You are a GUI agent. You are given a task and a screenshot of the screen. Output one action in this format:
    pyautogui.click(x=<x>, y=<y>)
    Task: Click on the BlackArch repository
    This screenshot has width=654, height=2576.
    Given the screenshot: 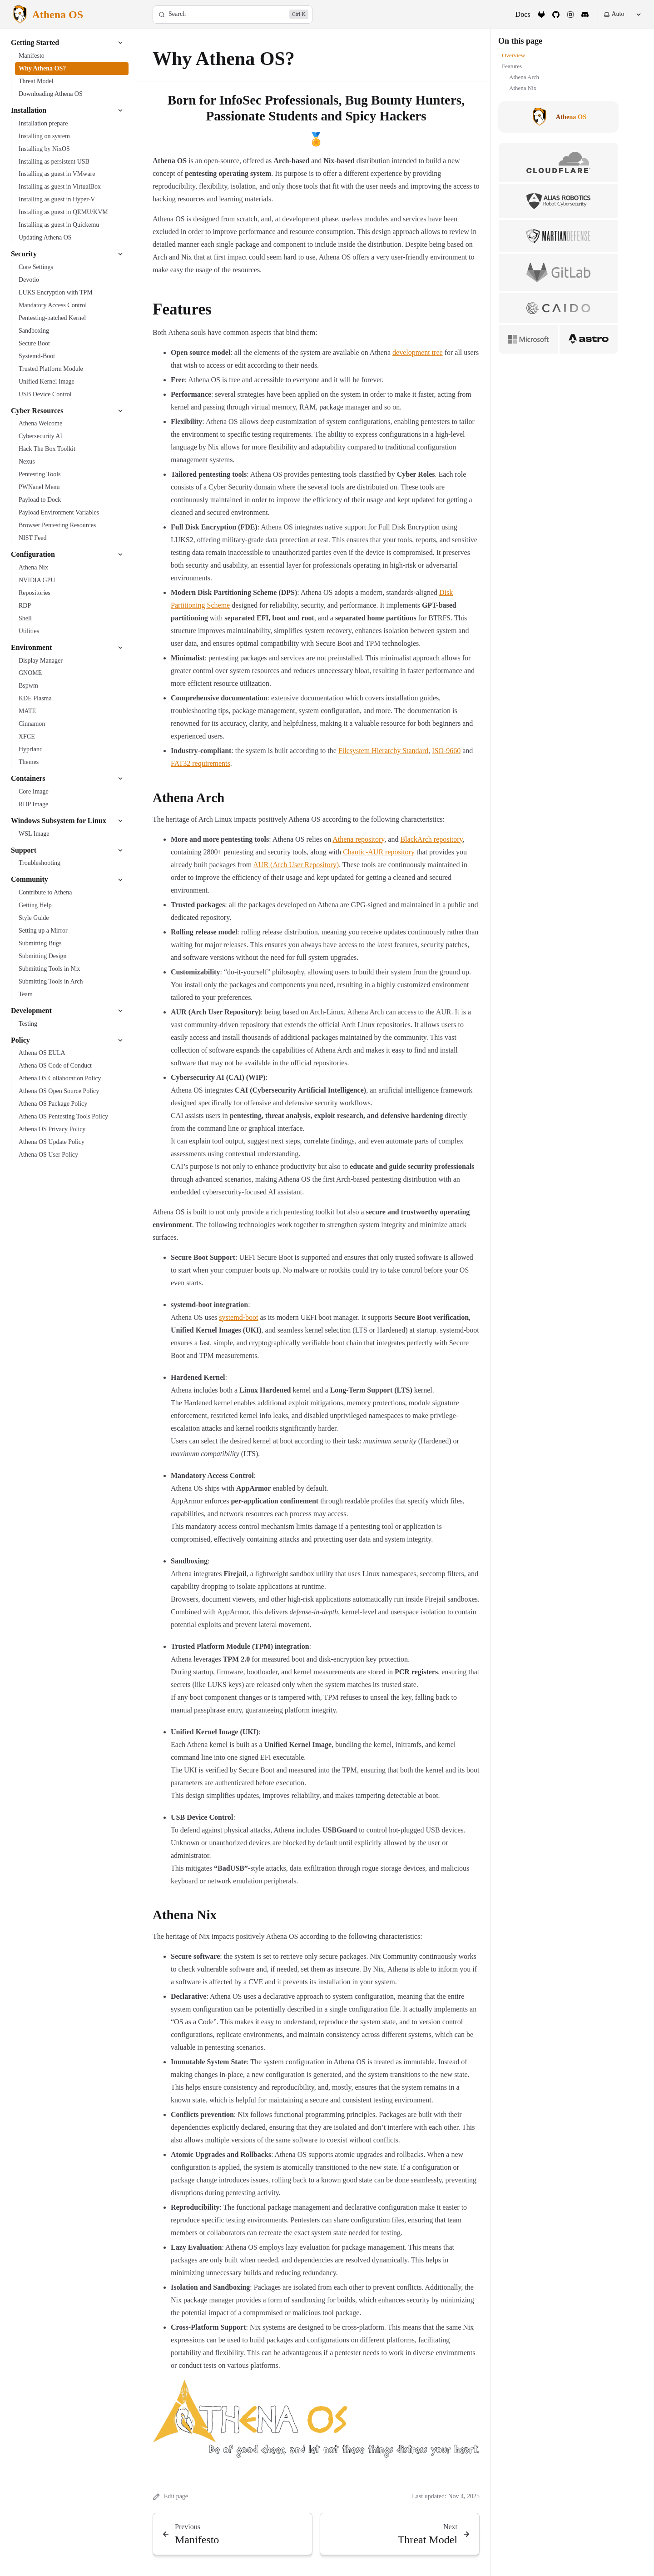 What is the action you would take?
    pyautogui.click(x=431, y=839)
    